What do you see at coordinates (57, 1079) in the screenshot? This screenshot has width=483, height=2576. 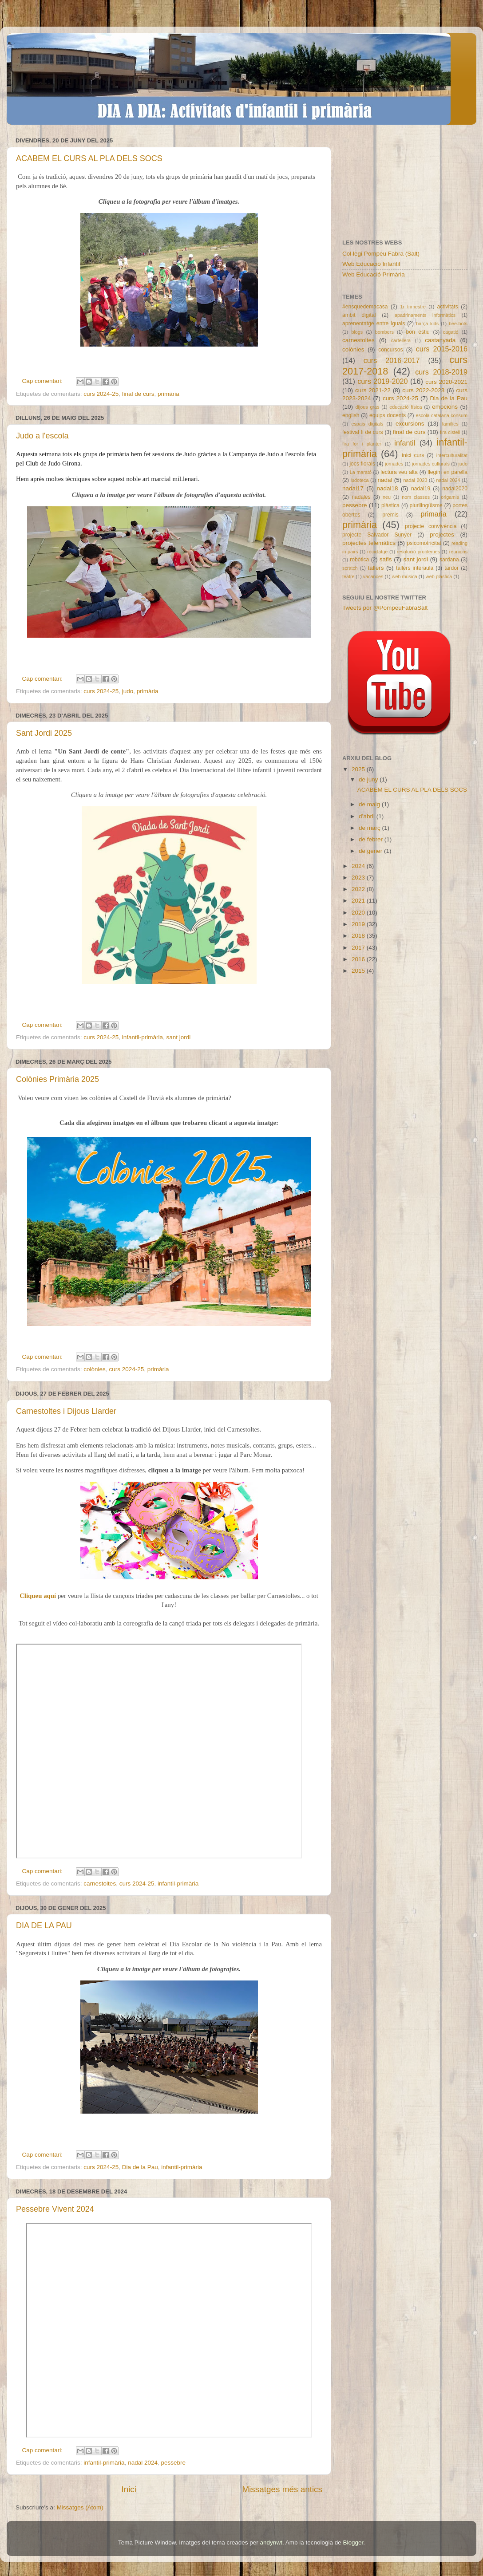 I see `Colònies Primària 2025` at bounding box center [57, 1079].